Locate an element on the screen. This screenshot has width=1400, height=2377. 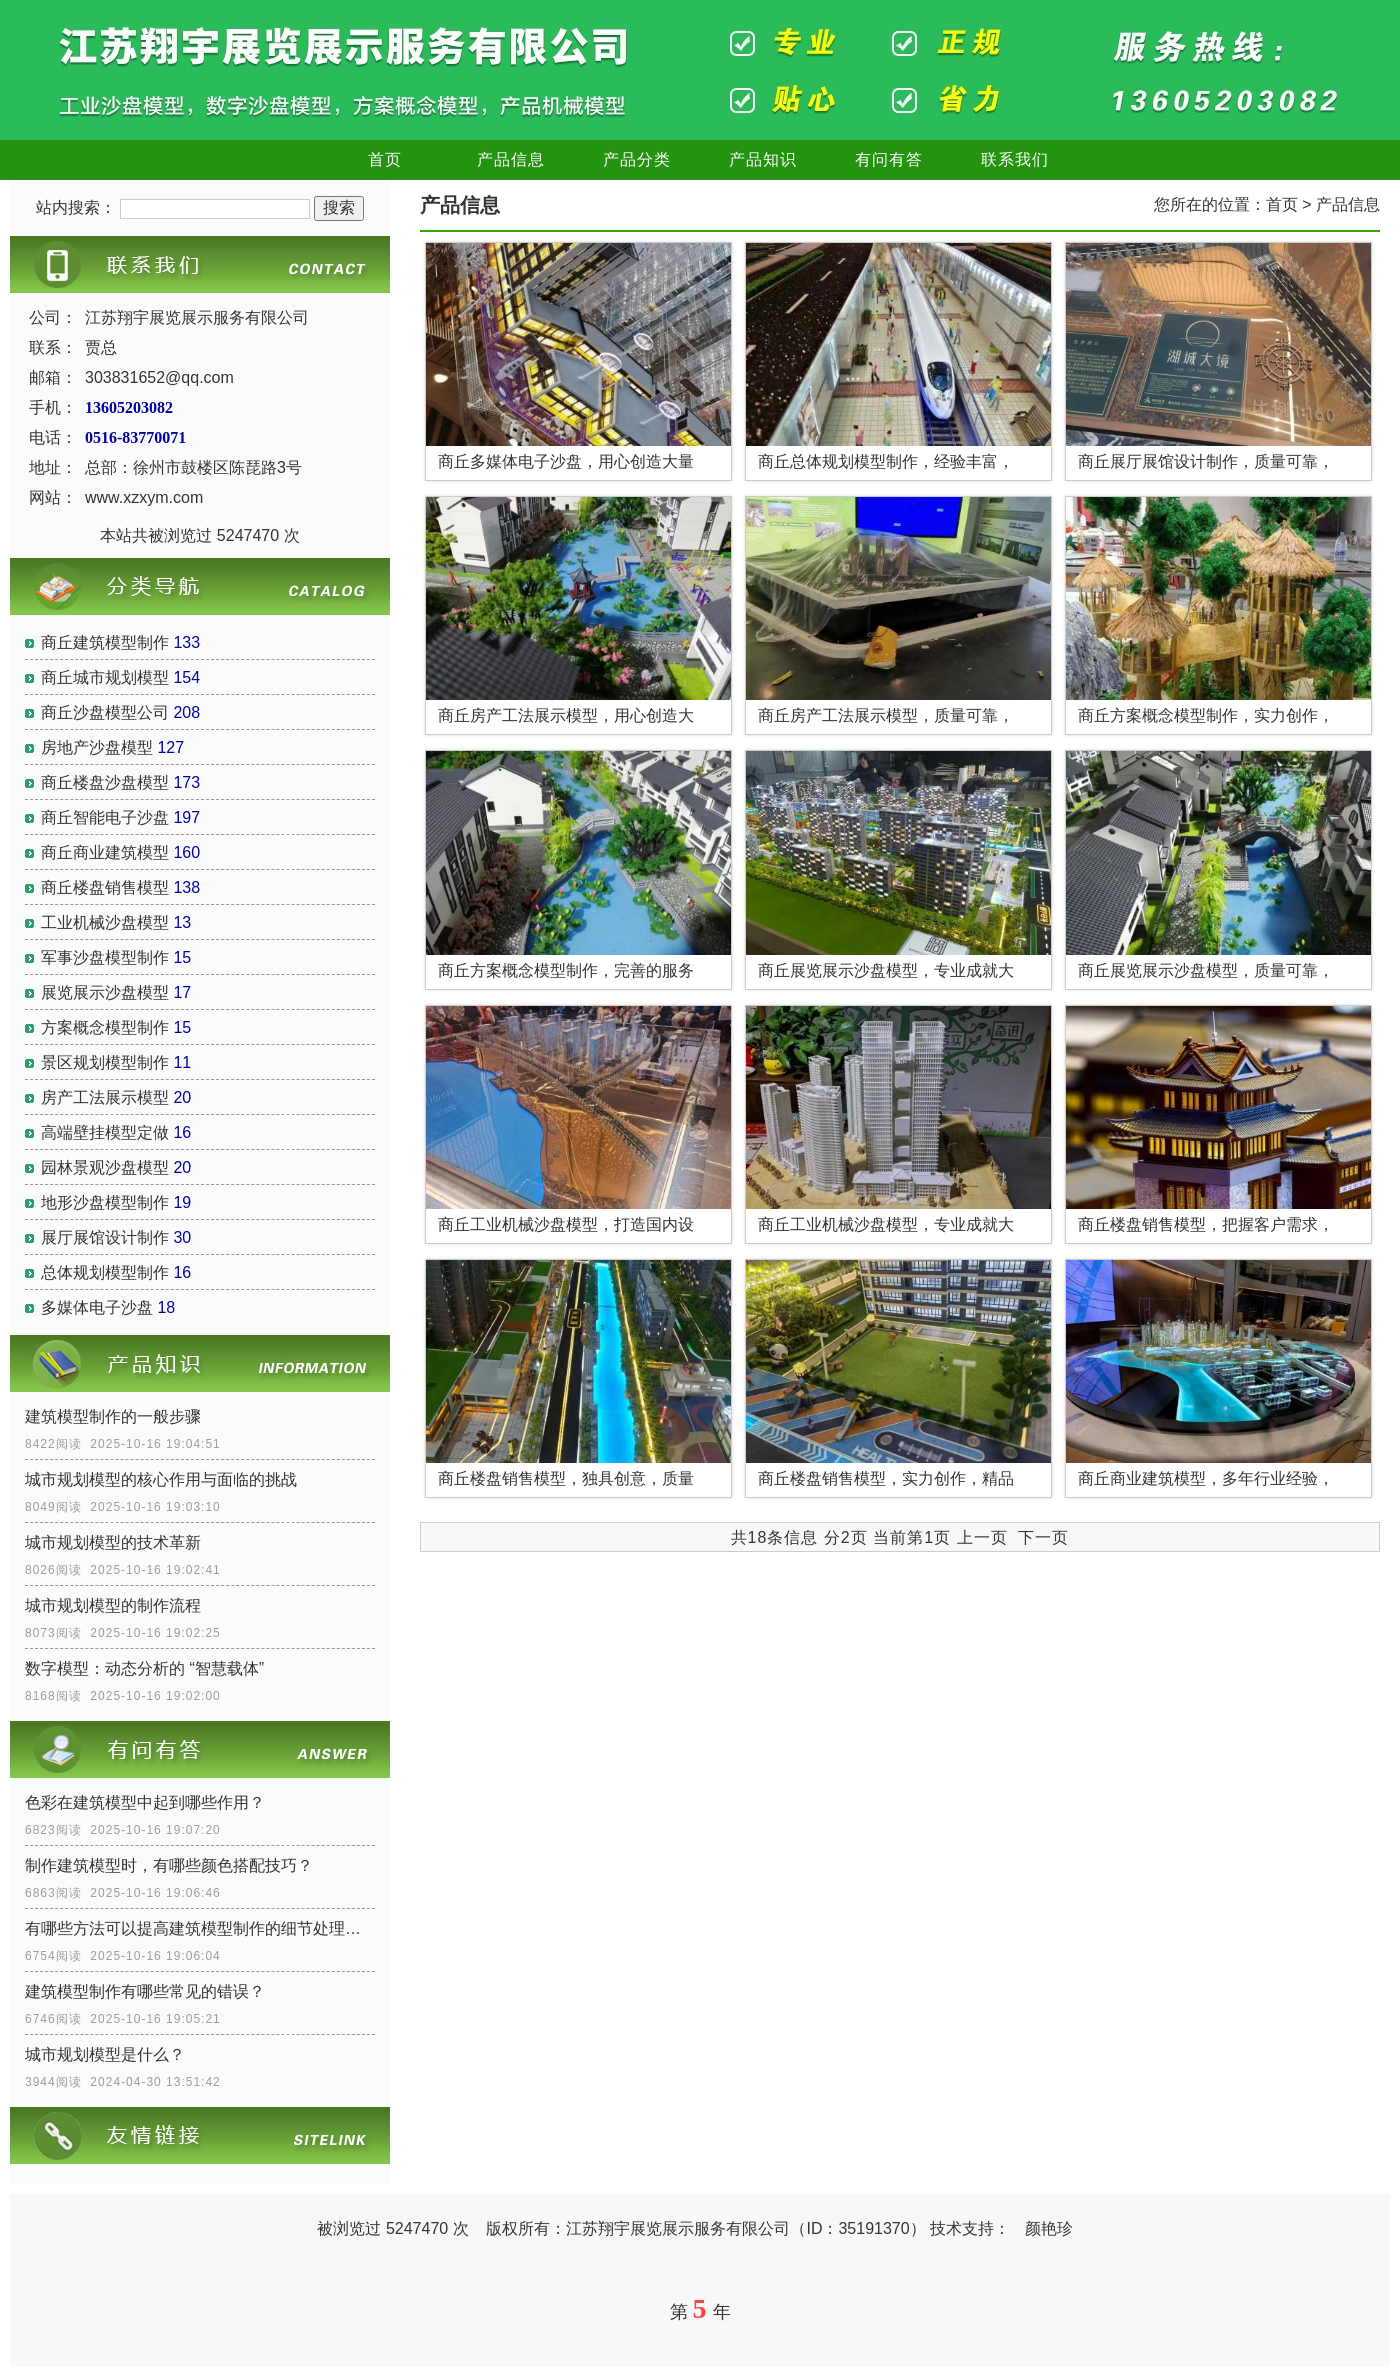
有问有答 is located at coordinates (889, 159).